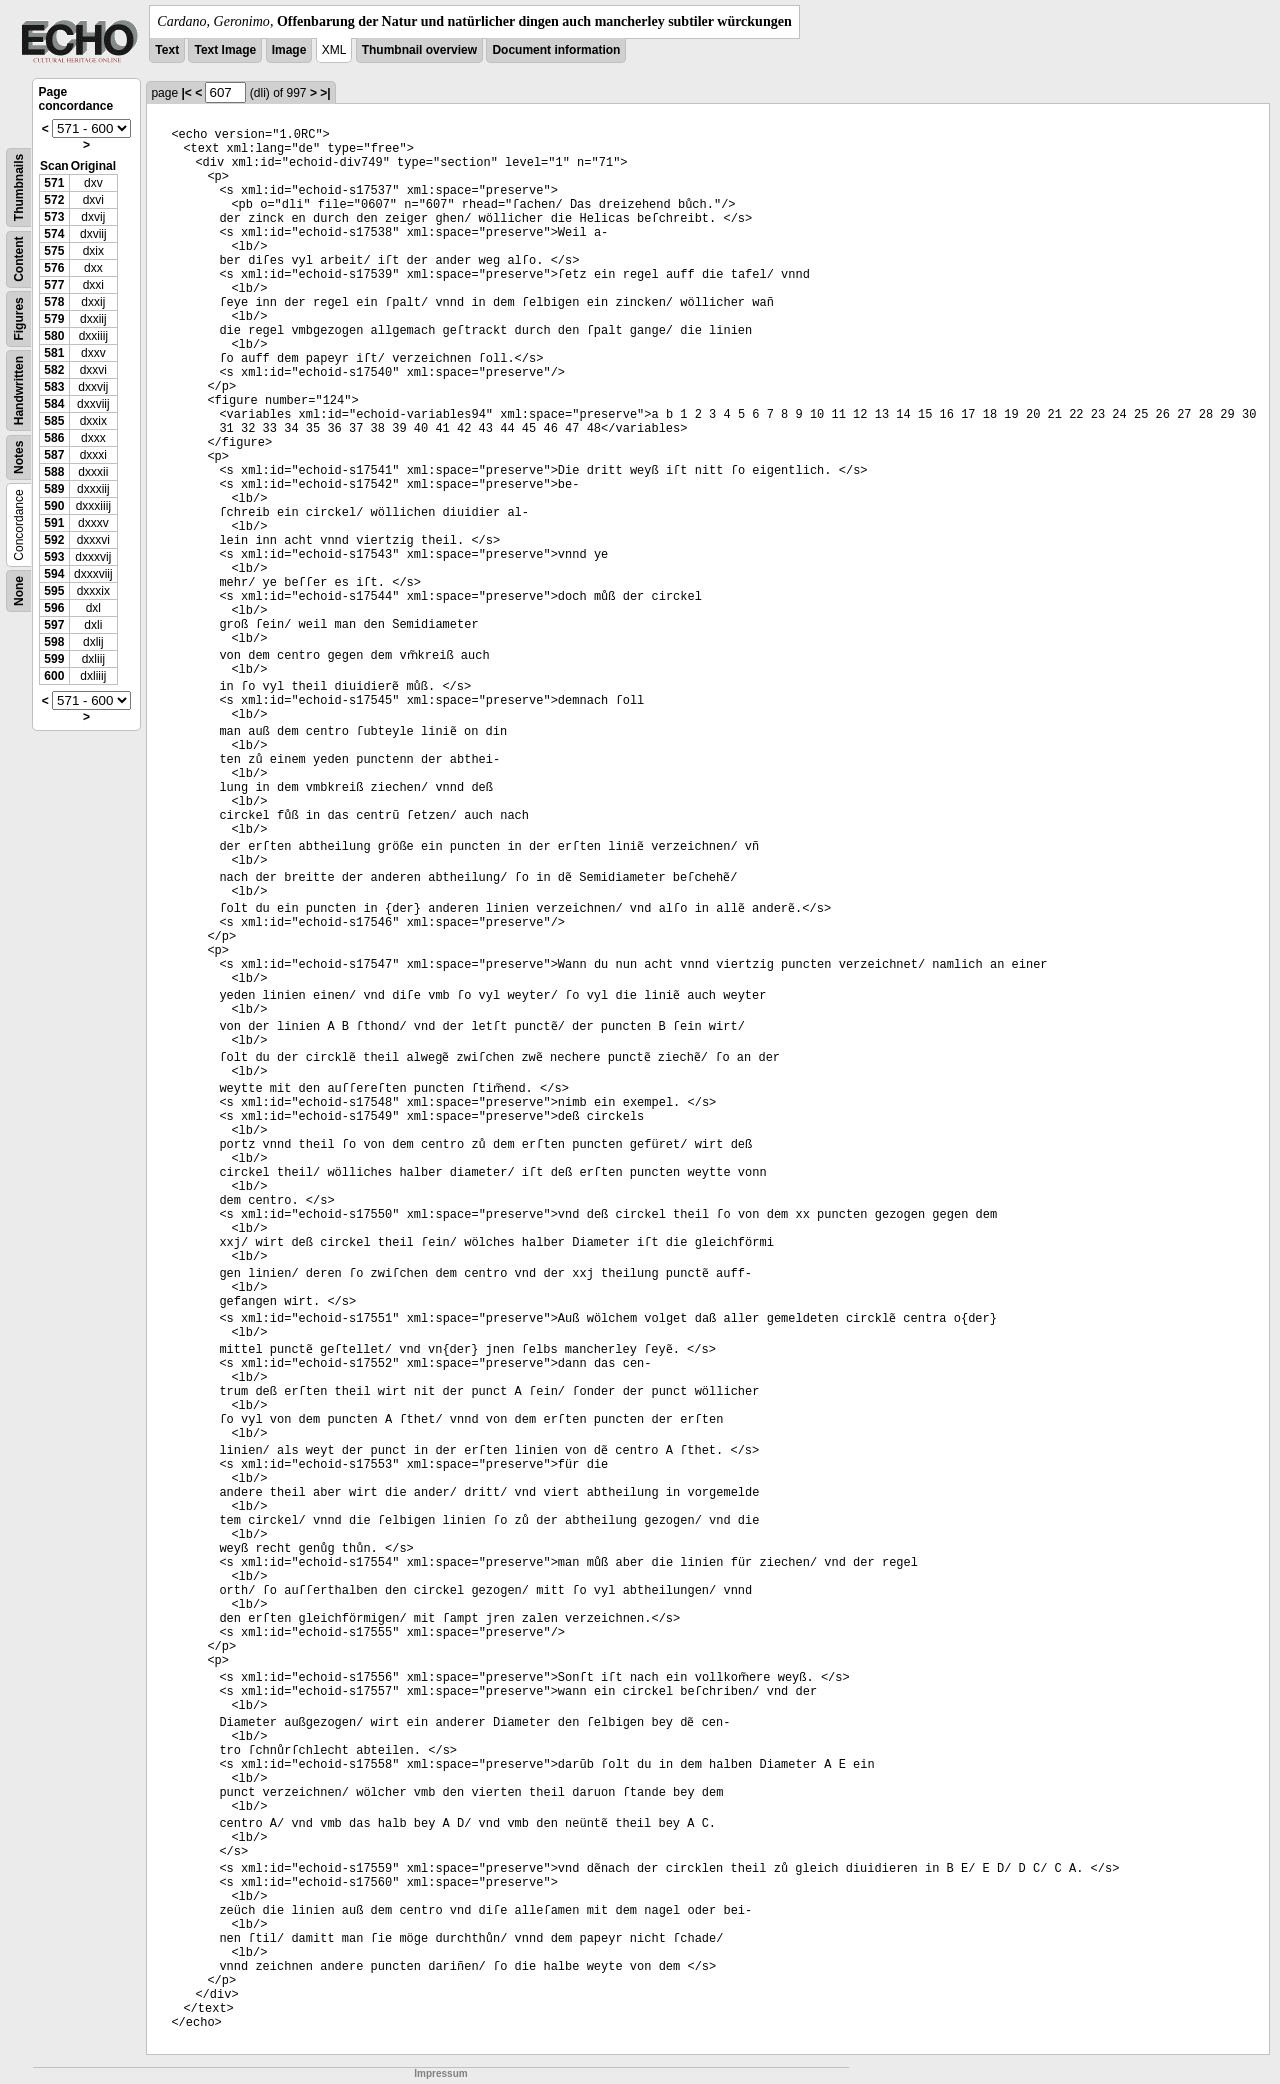 The width and height of the screenshot is (1280, 2084). Describe the element at coordinates (19, 390) in the screenshot. I see `Handwritten` at that location.